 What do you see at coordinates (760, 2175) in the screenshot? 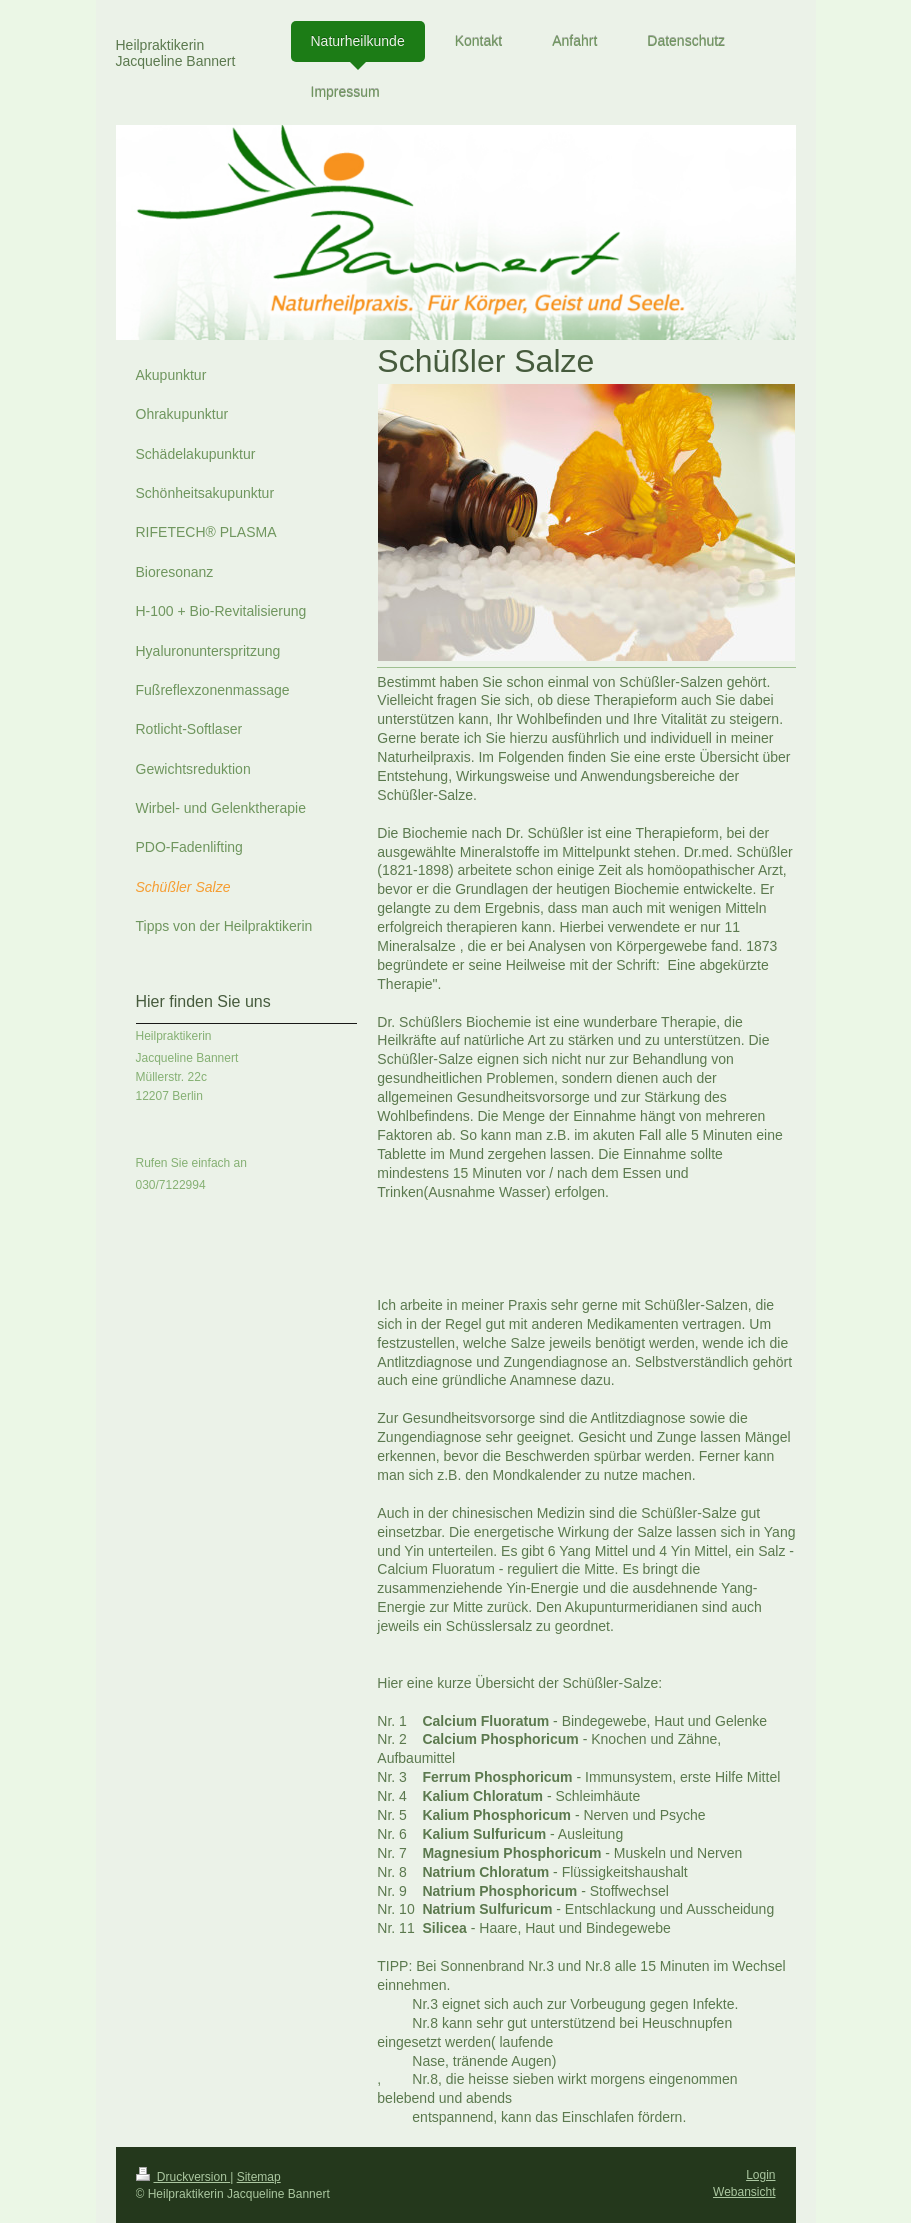
I see `Login` at bounding box center [760, 2175].